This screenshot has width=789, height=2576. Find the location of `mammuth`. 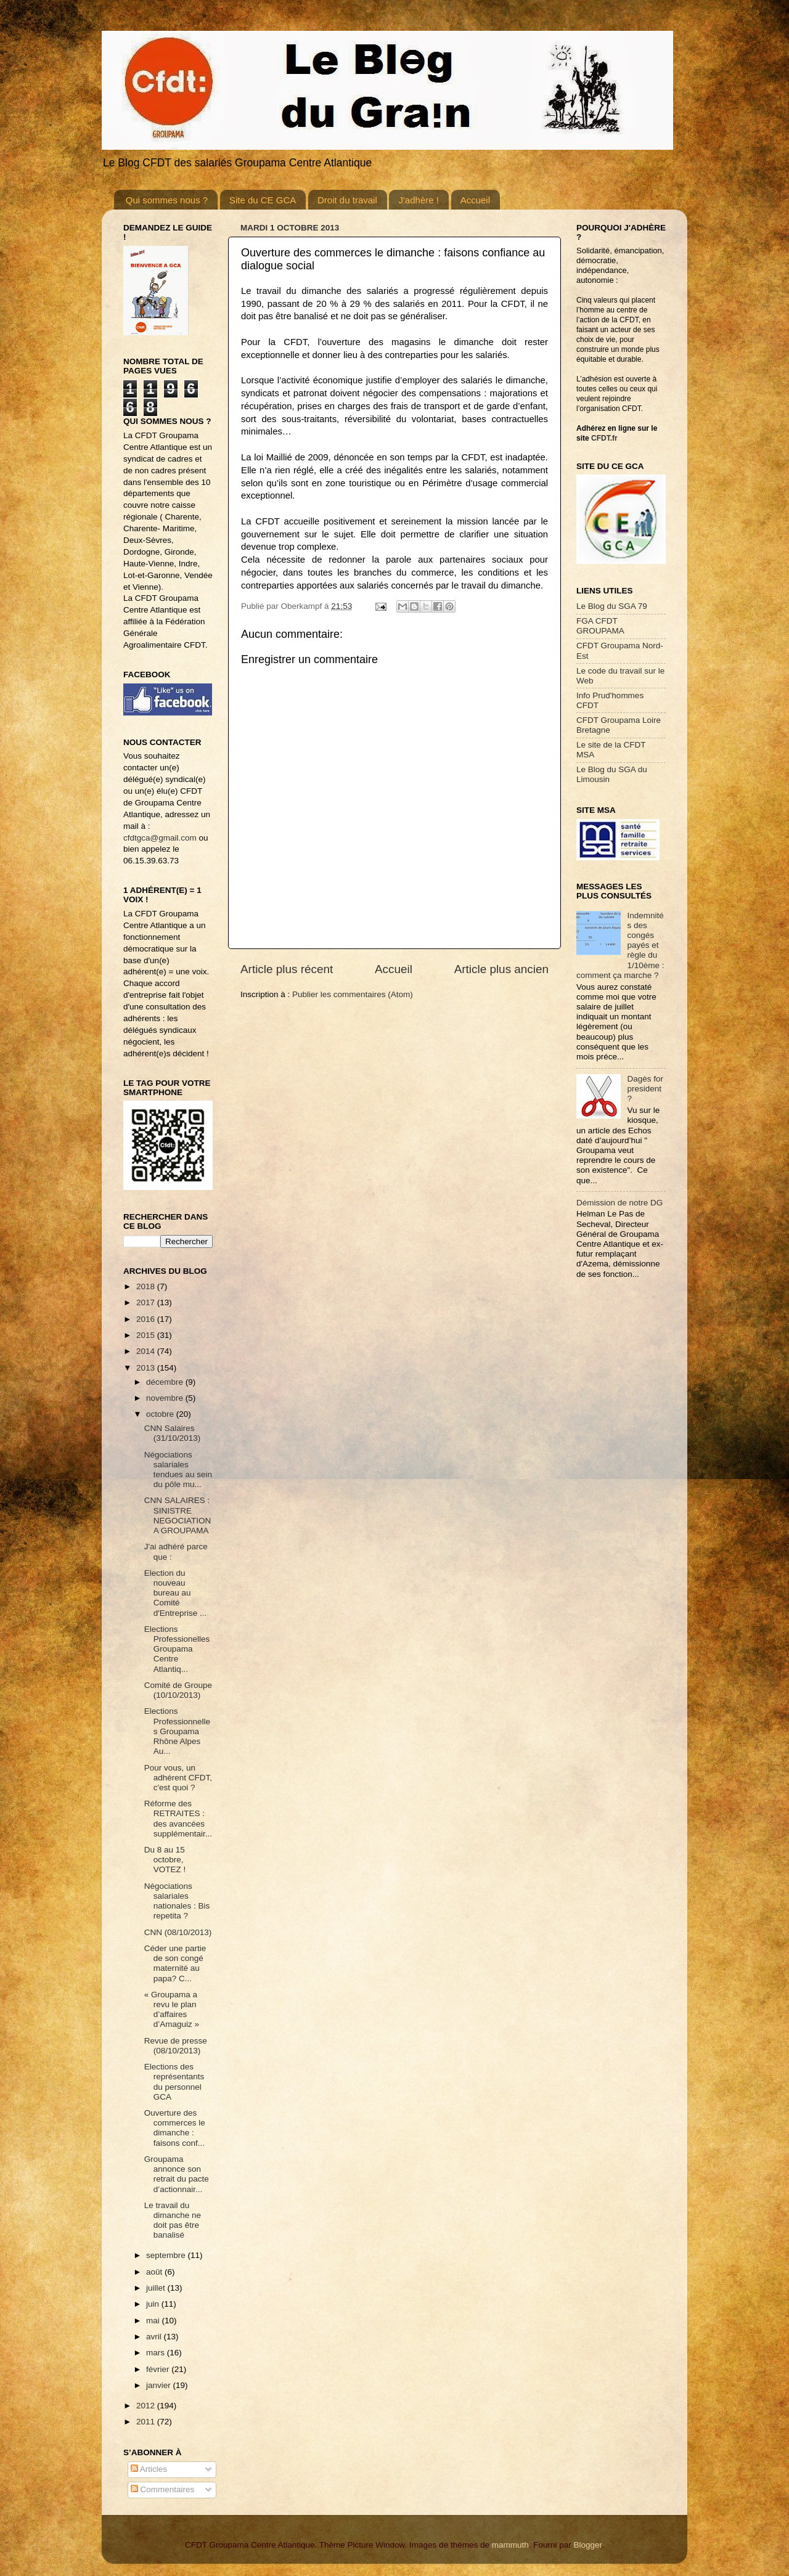

mammuth is located at coordinates (510, 2545).